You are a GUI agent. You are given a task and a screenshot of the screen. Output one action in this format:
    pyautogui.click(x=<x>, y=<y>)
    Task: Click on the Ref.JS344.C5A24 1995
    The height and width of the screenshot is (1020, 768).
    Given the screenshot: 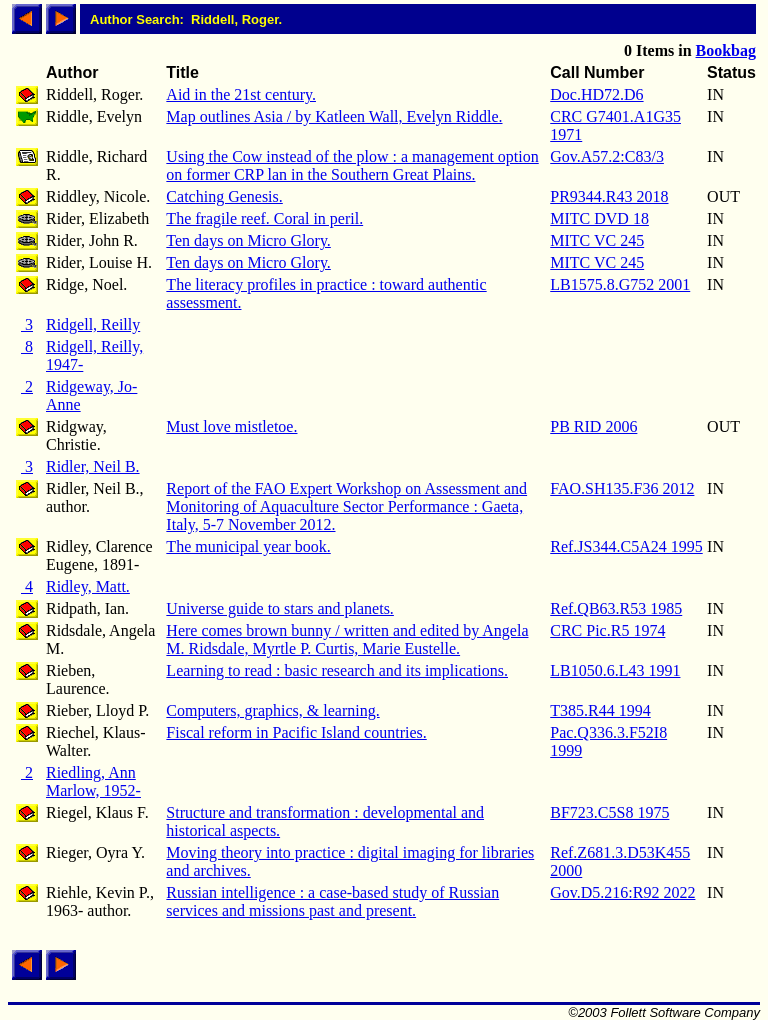 What is the action you would take?
    pyautogui.click(x=626, y=546)
    